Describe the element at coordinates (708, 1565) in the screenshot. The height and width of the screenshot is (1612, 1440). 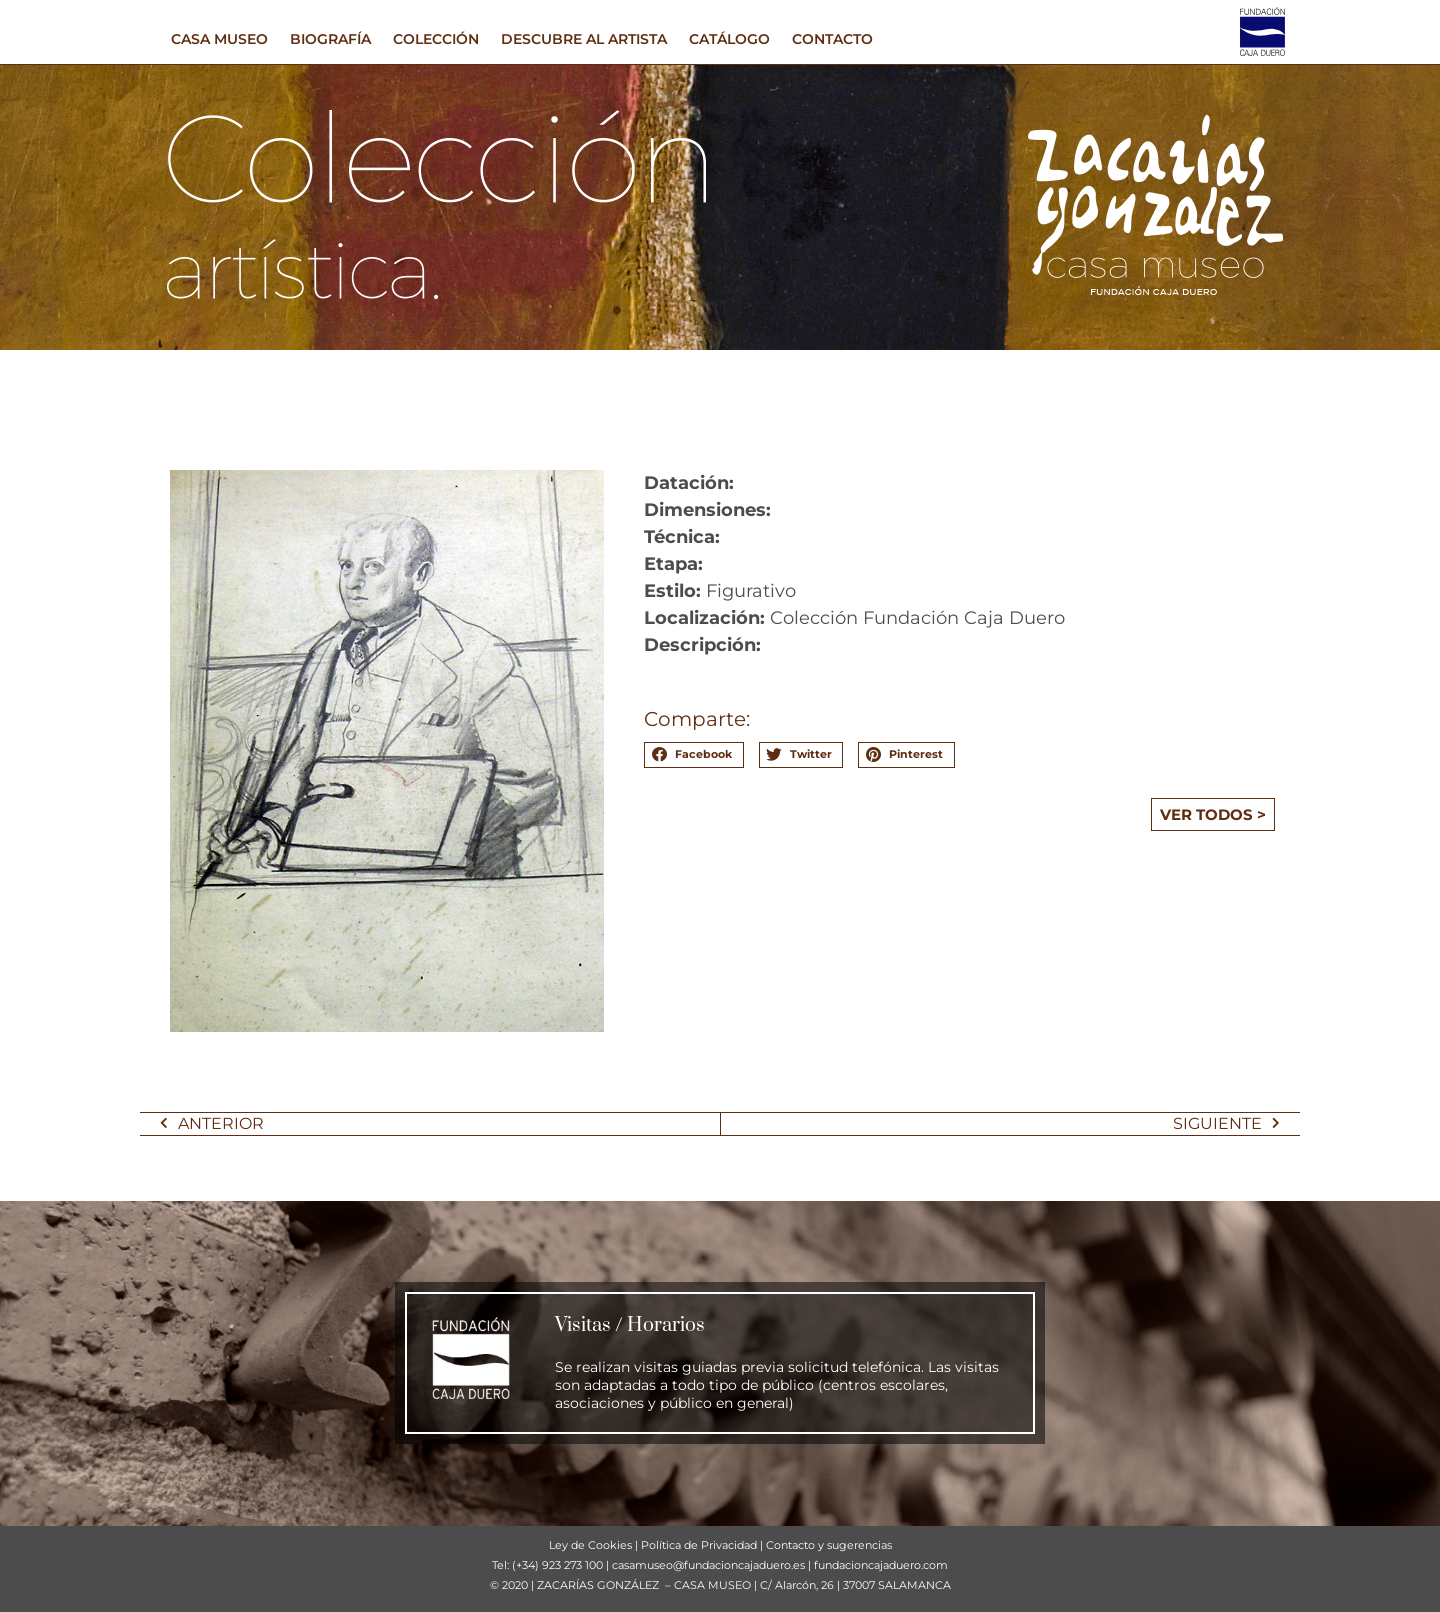
I see `casamuseo@fundacioncajaduero.es` at that location.